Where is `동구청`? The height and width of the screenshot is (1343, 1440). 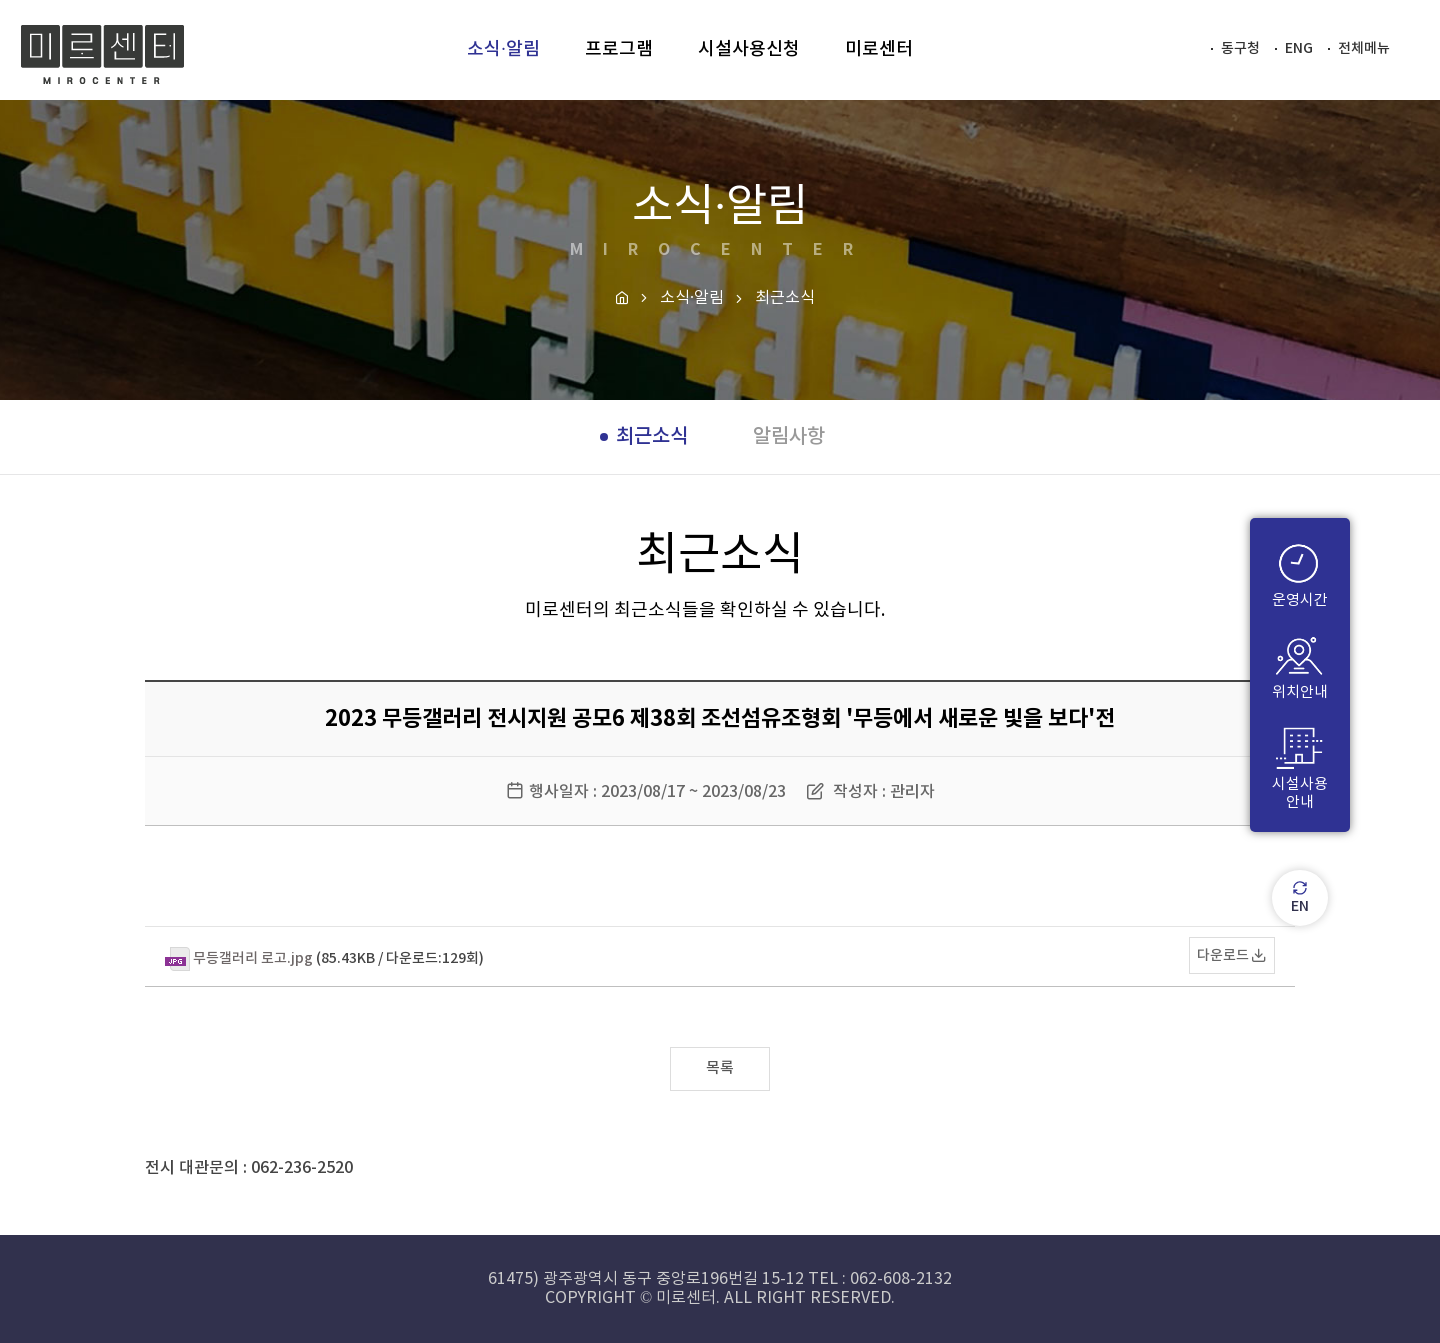 동구청 is located at coordinates (1240, 48).